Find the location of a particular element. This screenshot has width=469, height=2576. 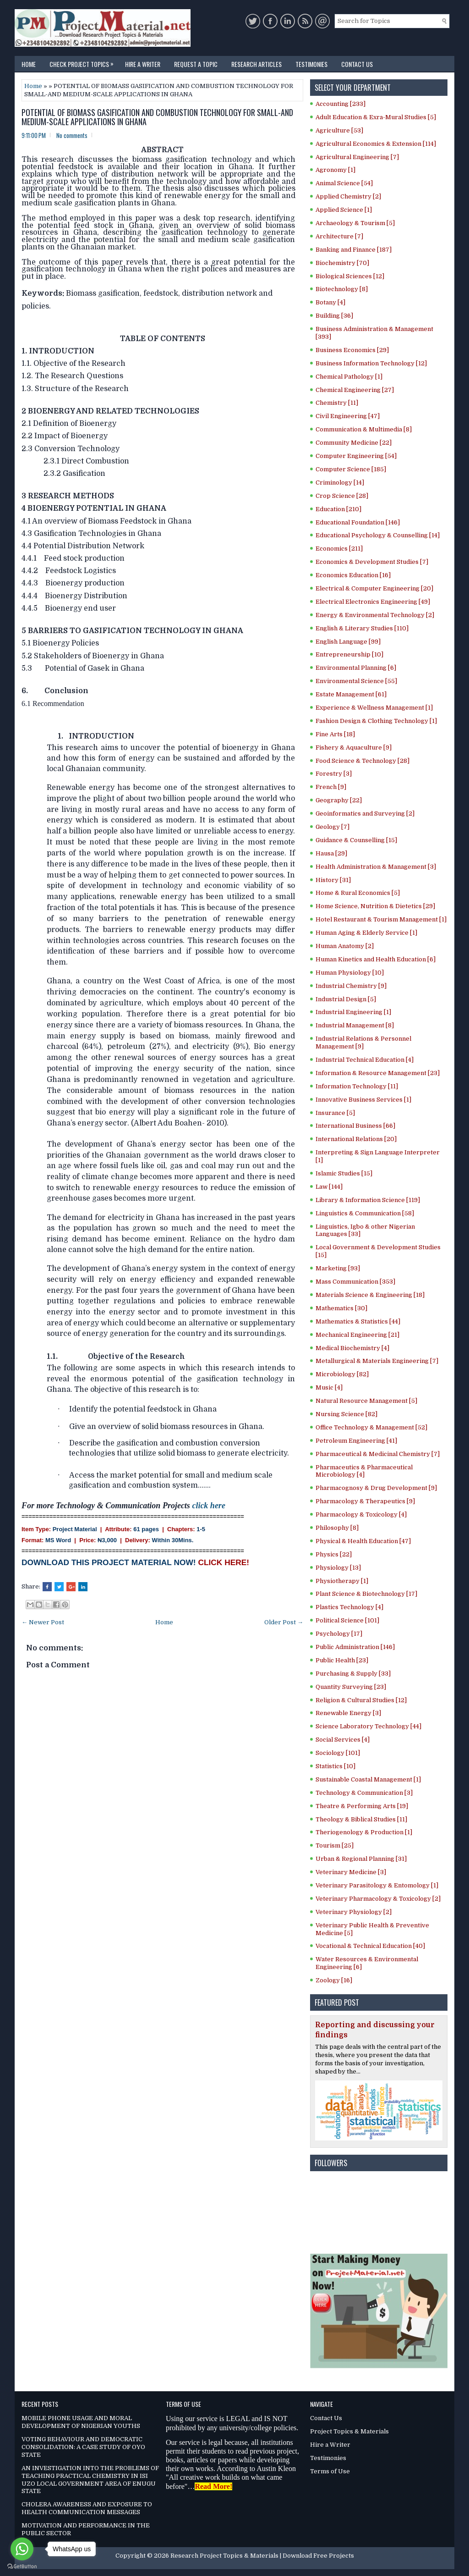

Insurance [5] is located at coordinates (335, 1112).